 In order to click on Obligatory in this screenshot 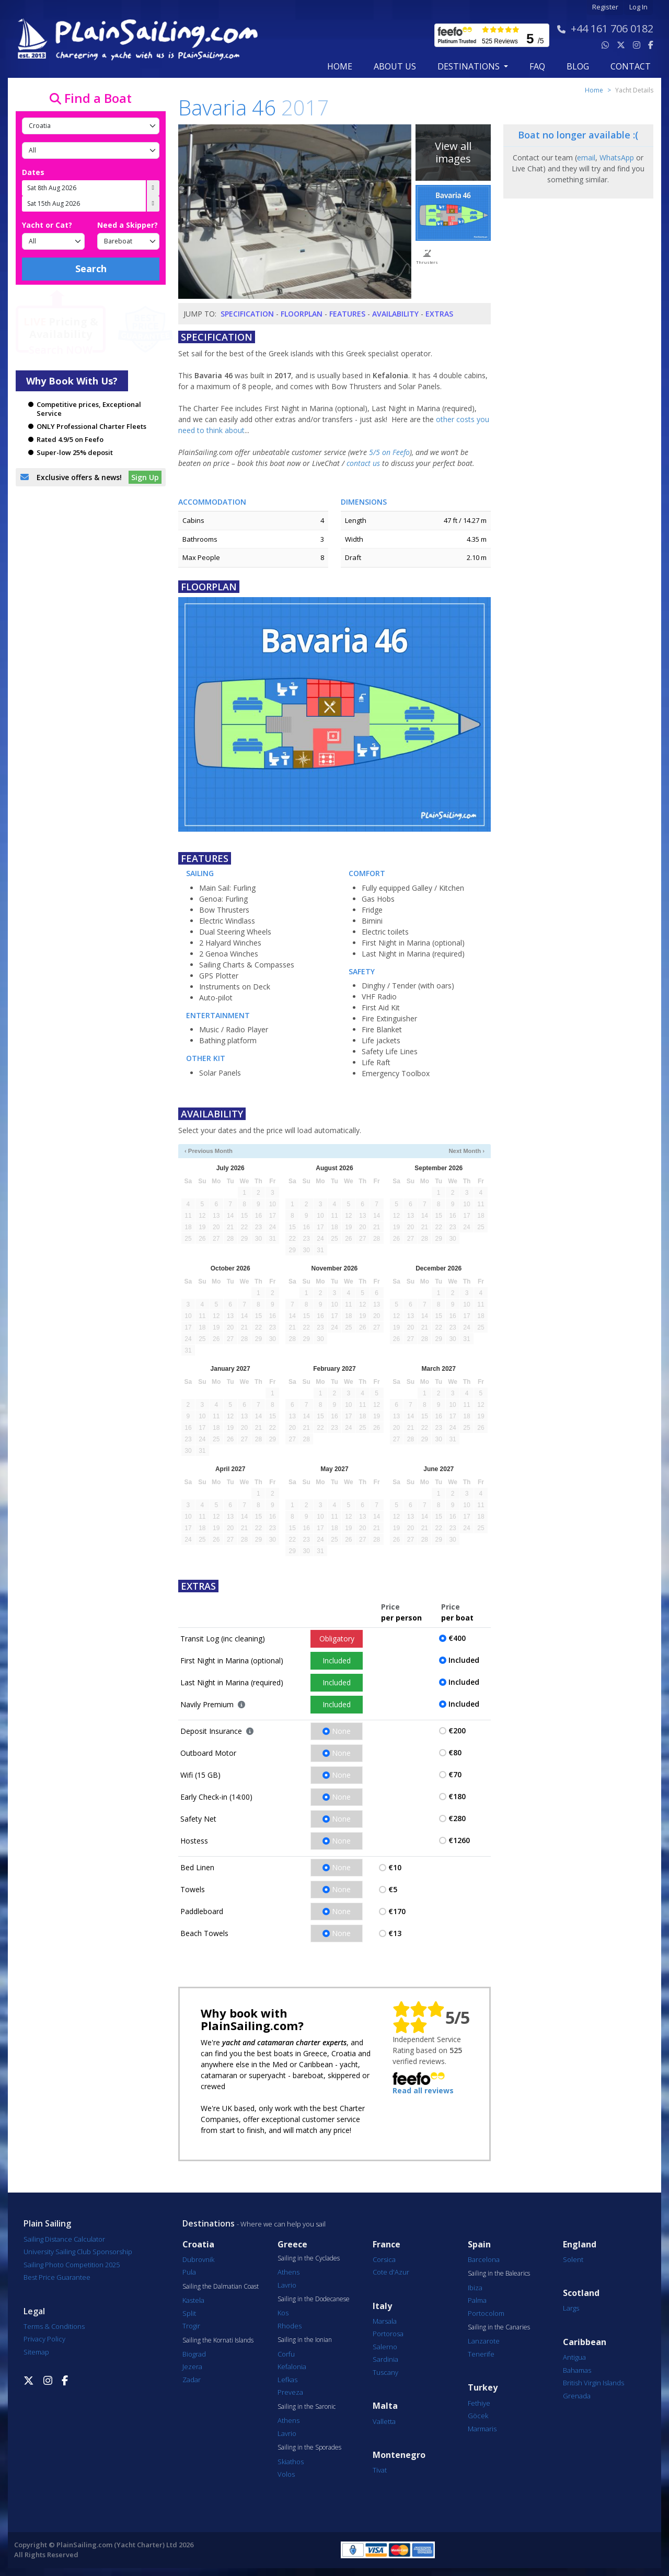, I will do `click(336, 1638)`.